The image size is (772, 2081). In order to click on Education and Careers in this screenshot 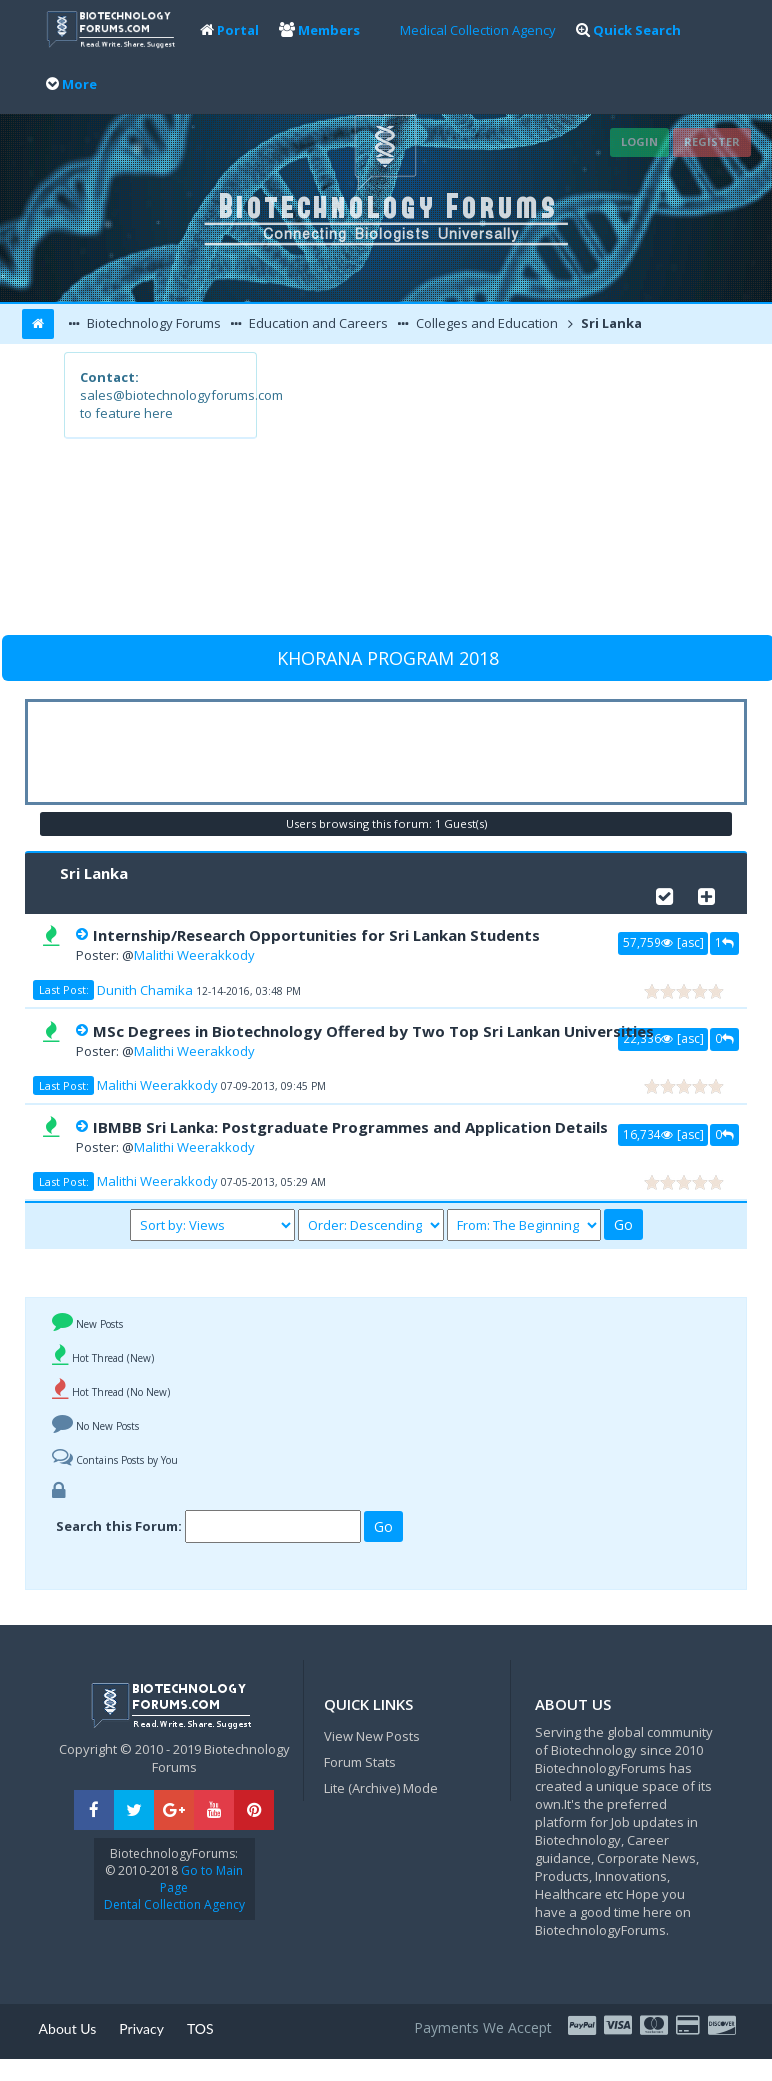, I will do `click(317, 323)`.